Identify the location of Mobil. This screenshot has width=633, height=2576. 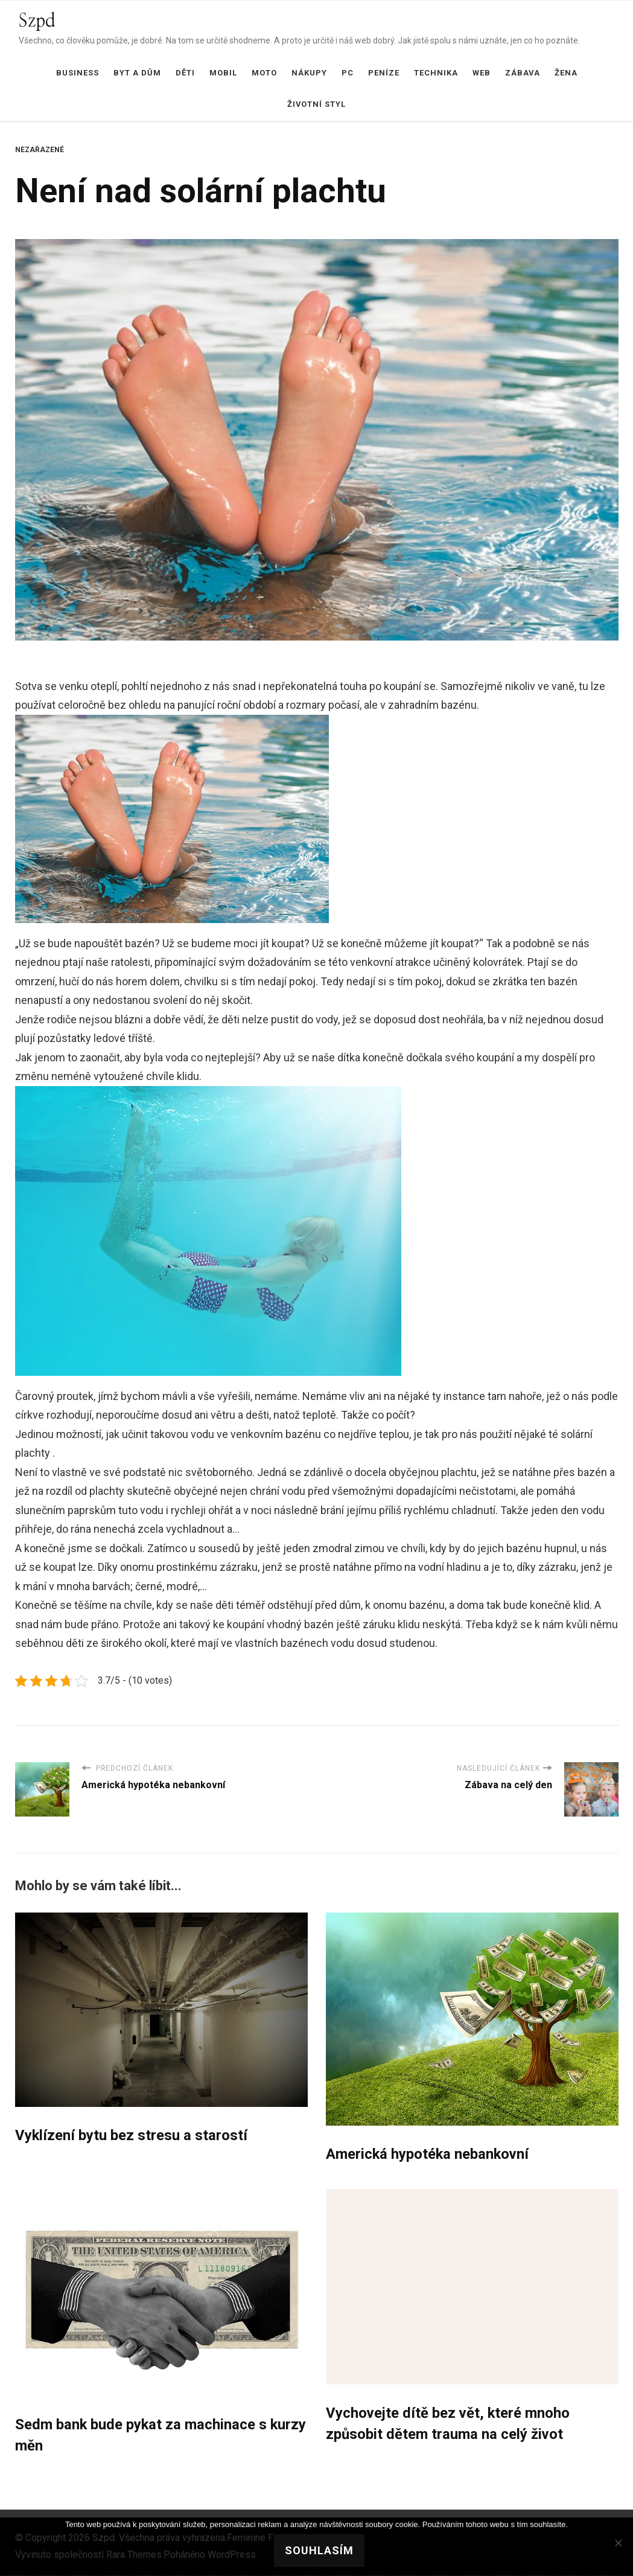
(223, 72).